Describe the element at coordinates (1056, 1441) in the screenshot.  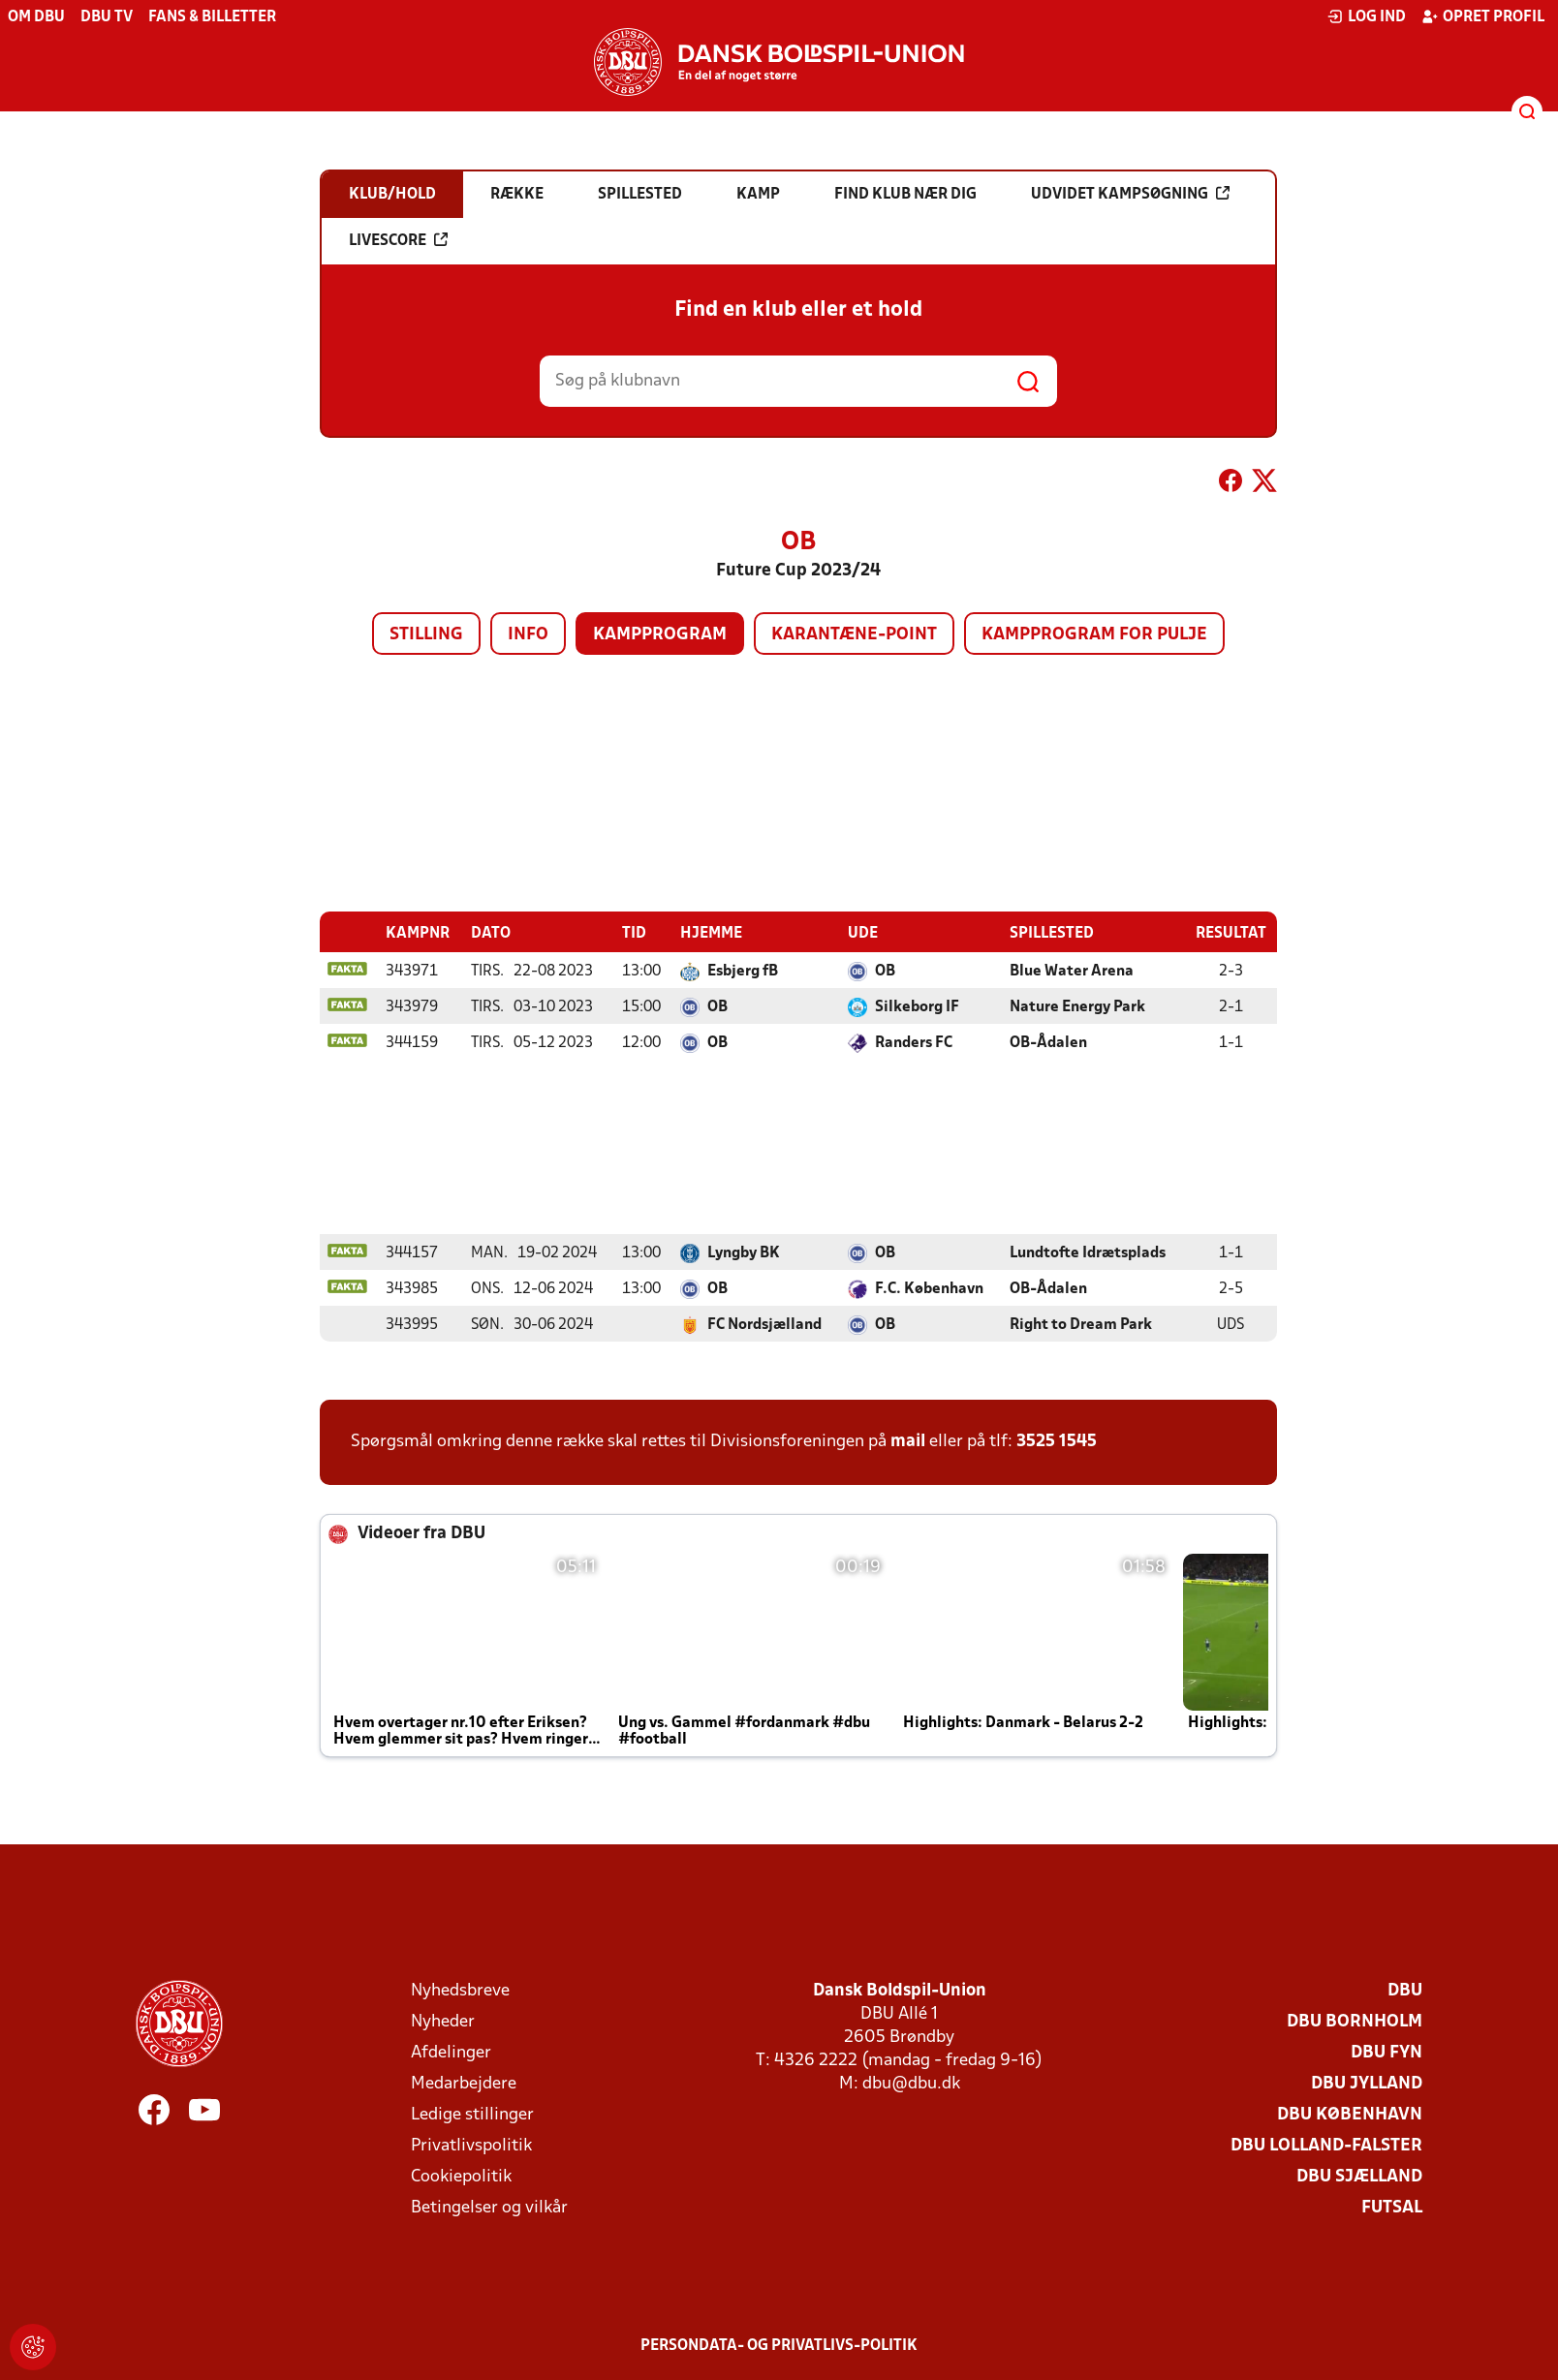
I see `3525 1545` at that location.